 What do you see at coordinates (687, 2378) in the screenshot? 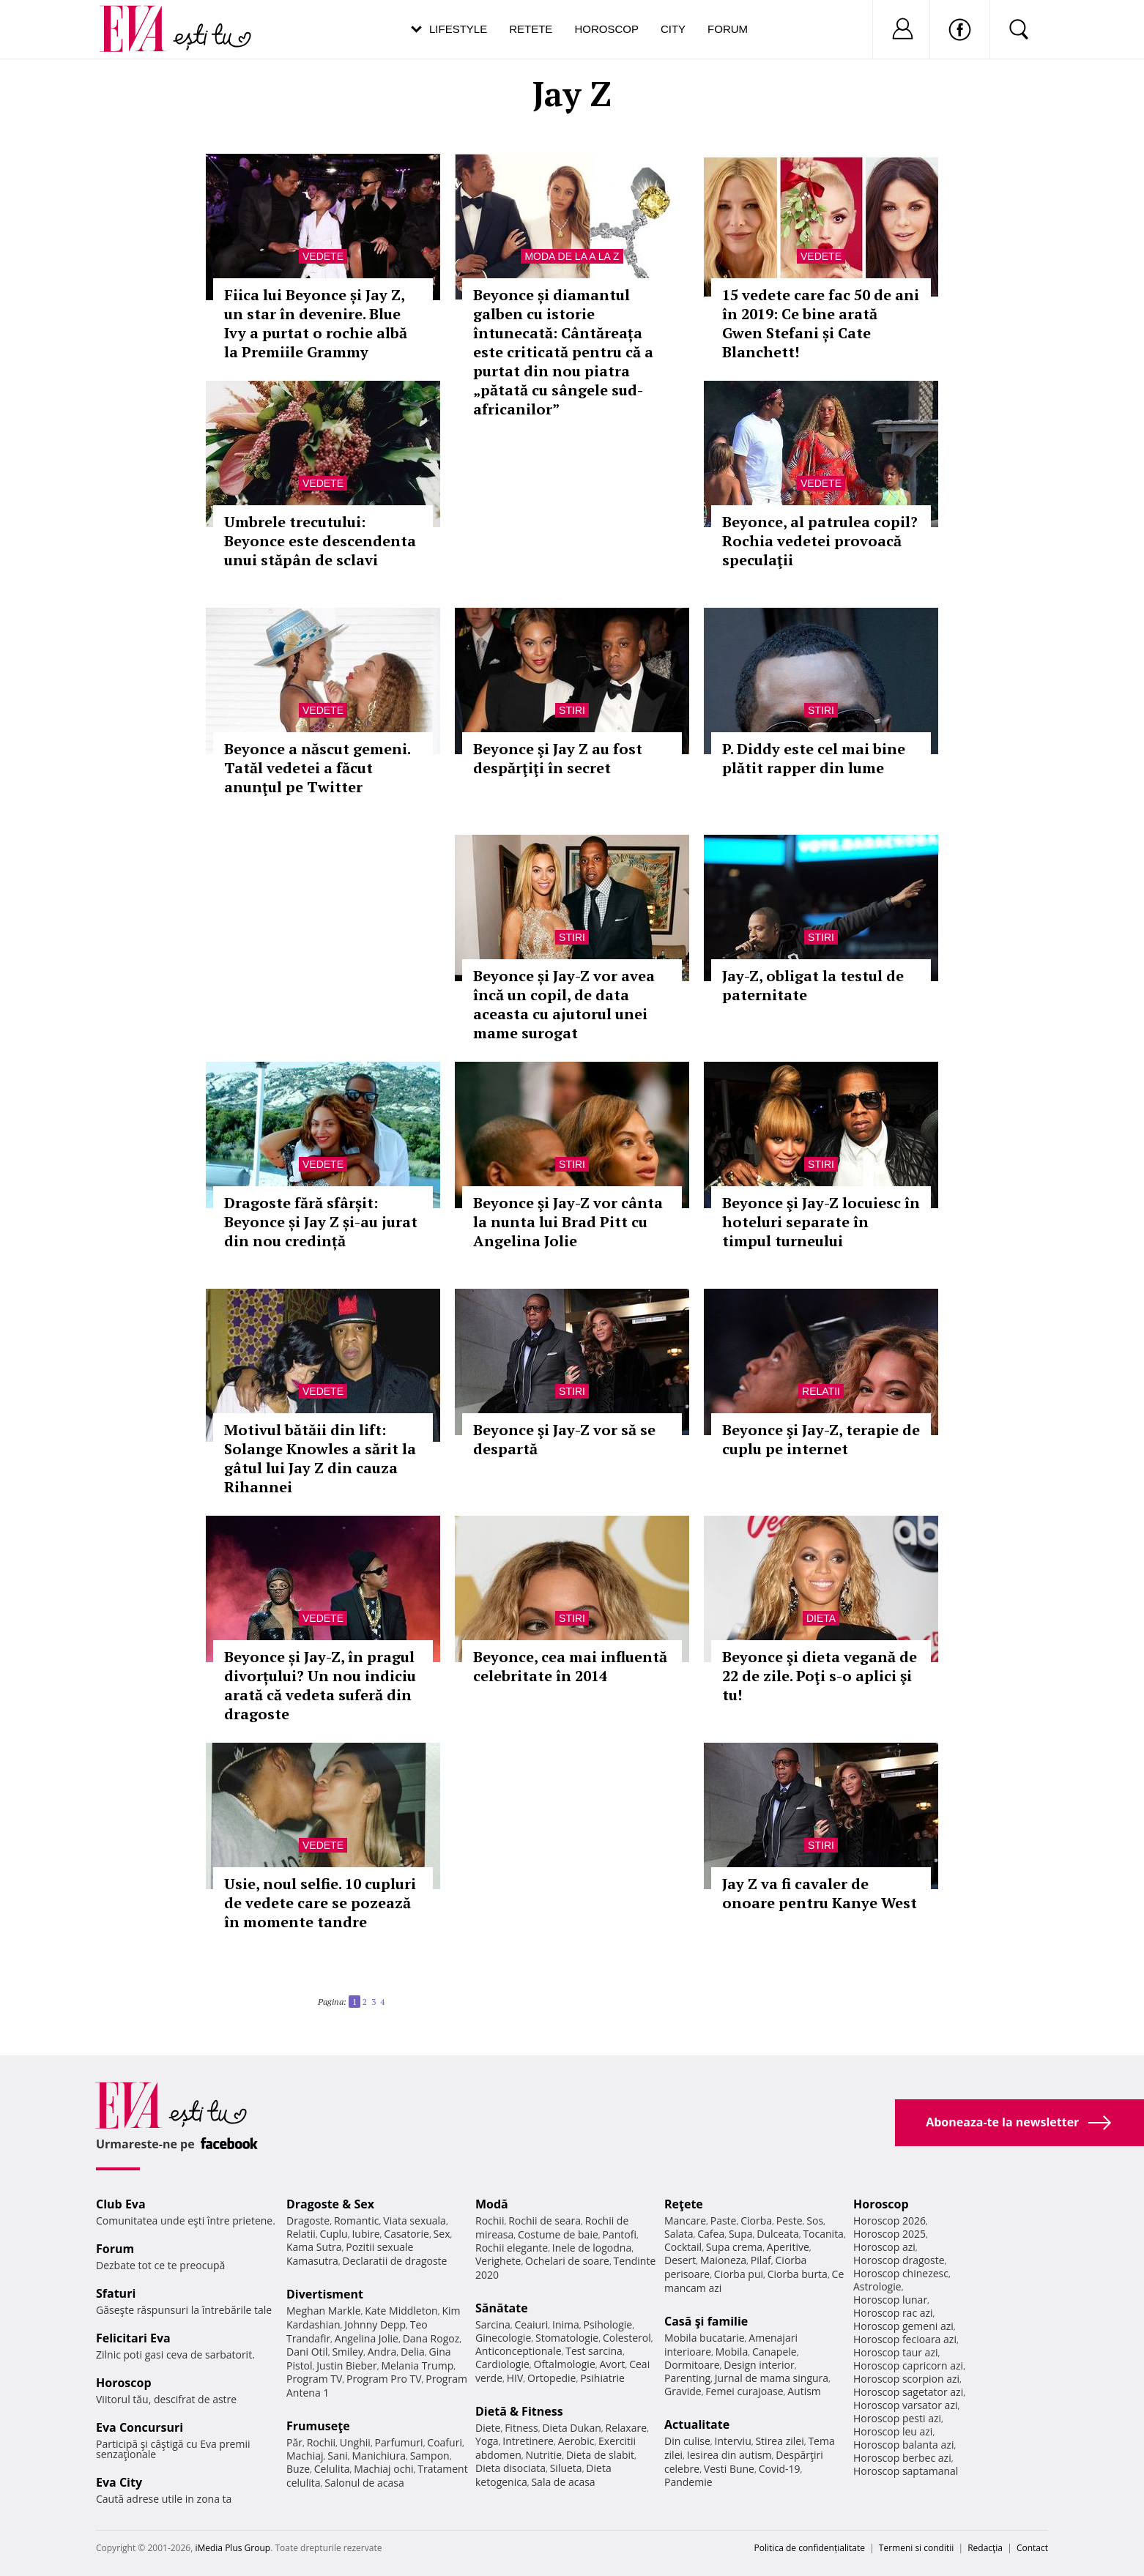
I see `Parenting` at bounding box center [687, 2378].